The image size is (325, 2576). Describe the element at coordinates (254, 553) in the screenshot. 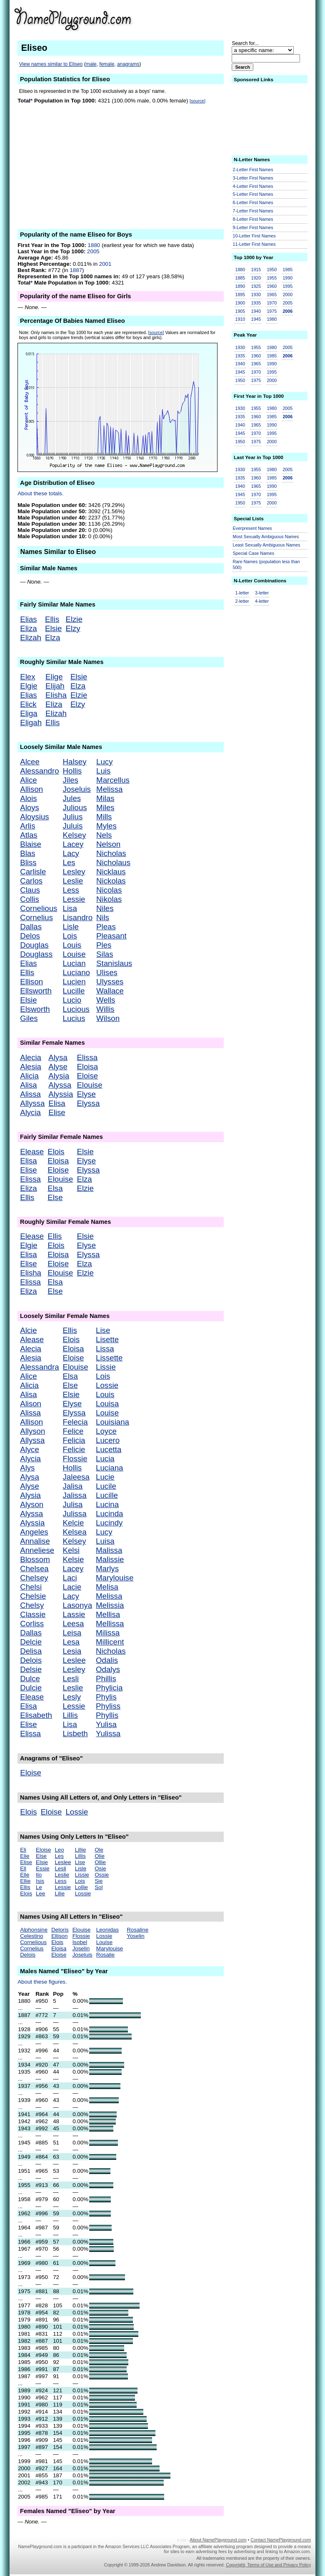

I see `Special Case Names` at that location.